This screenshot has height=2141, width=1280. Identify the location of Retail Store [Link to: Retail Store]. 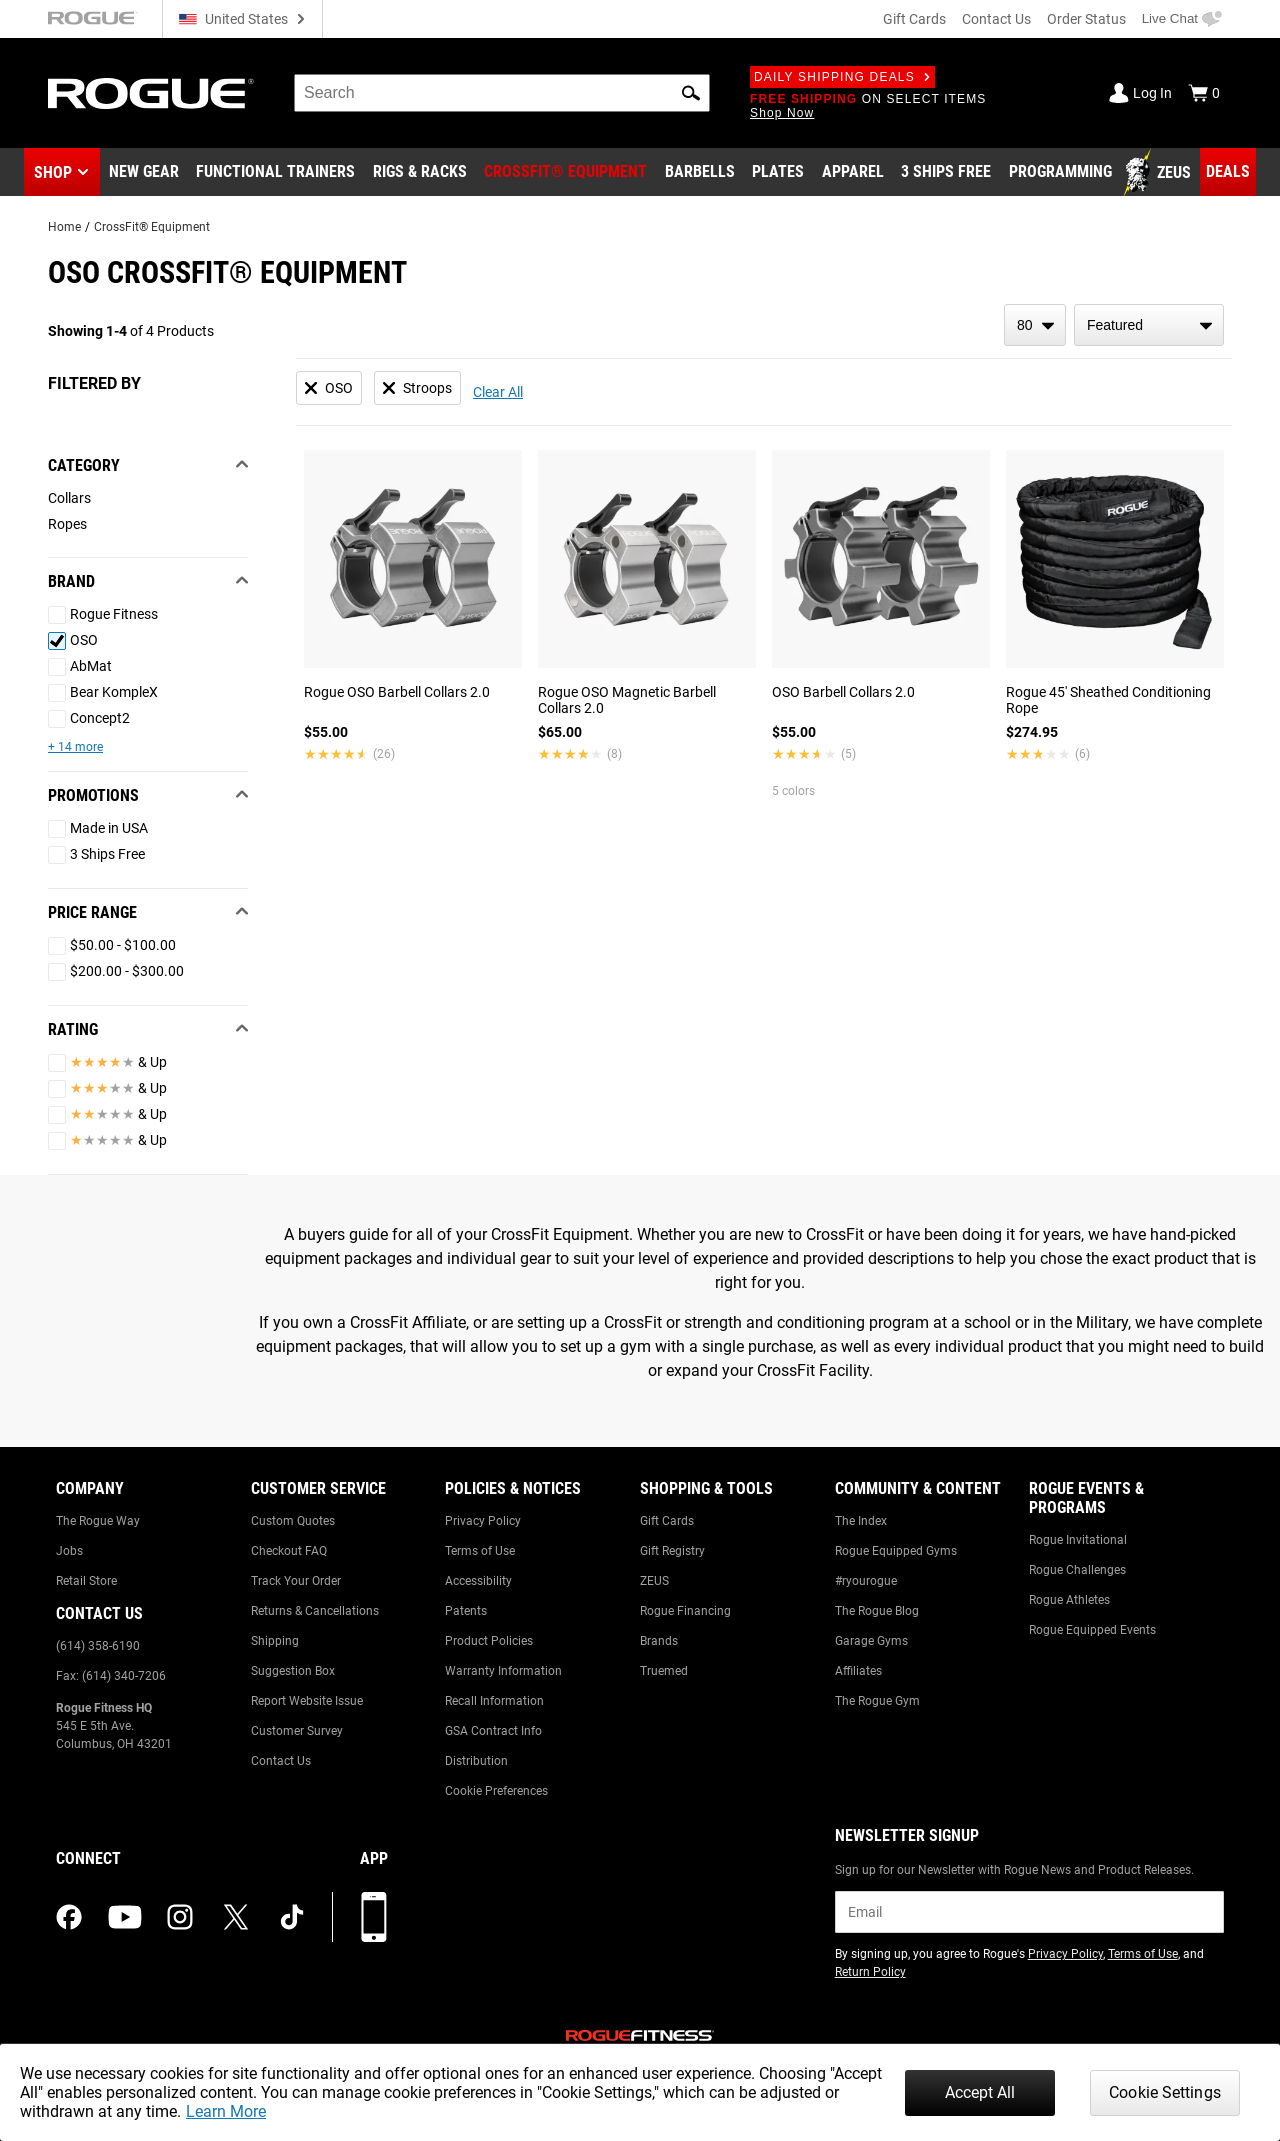
(86, 1581).